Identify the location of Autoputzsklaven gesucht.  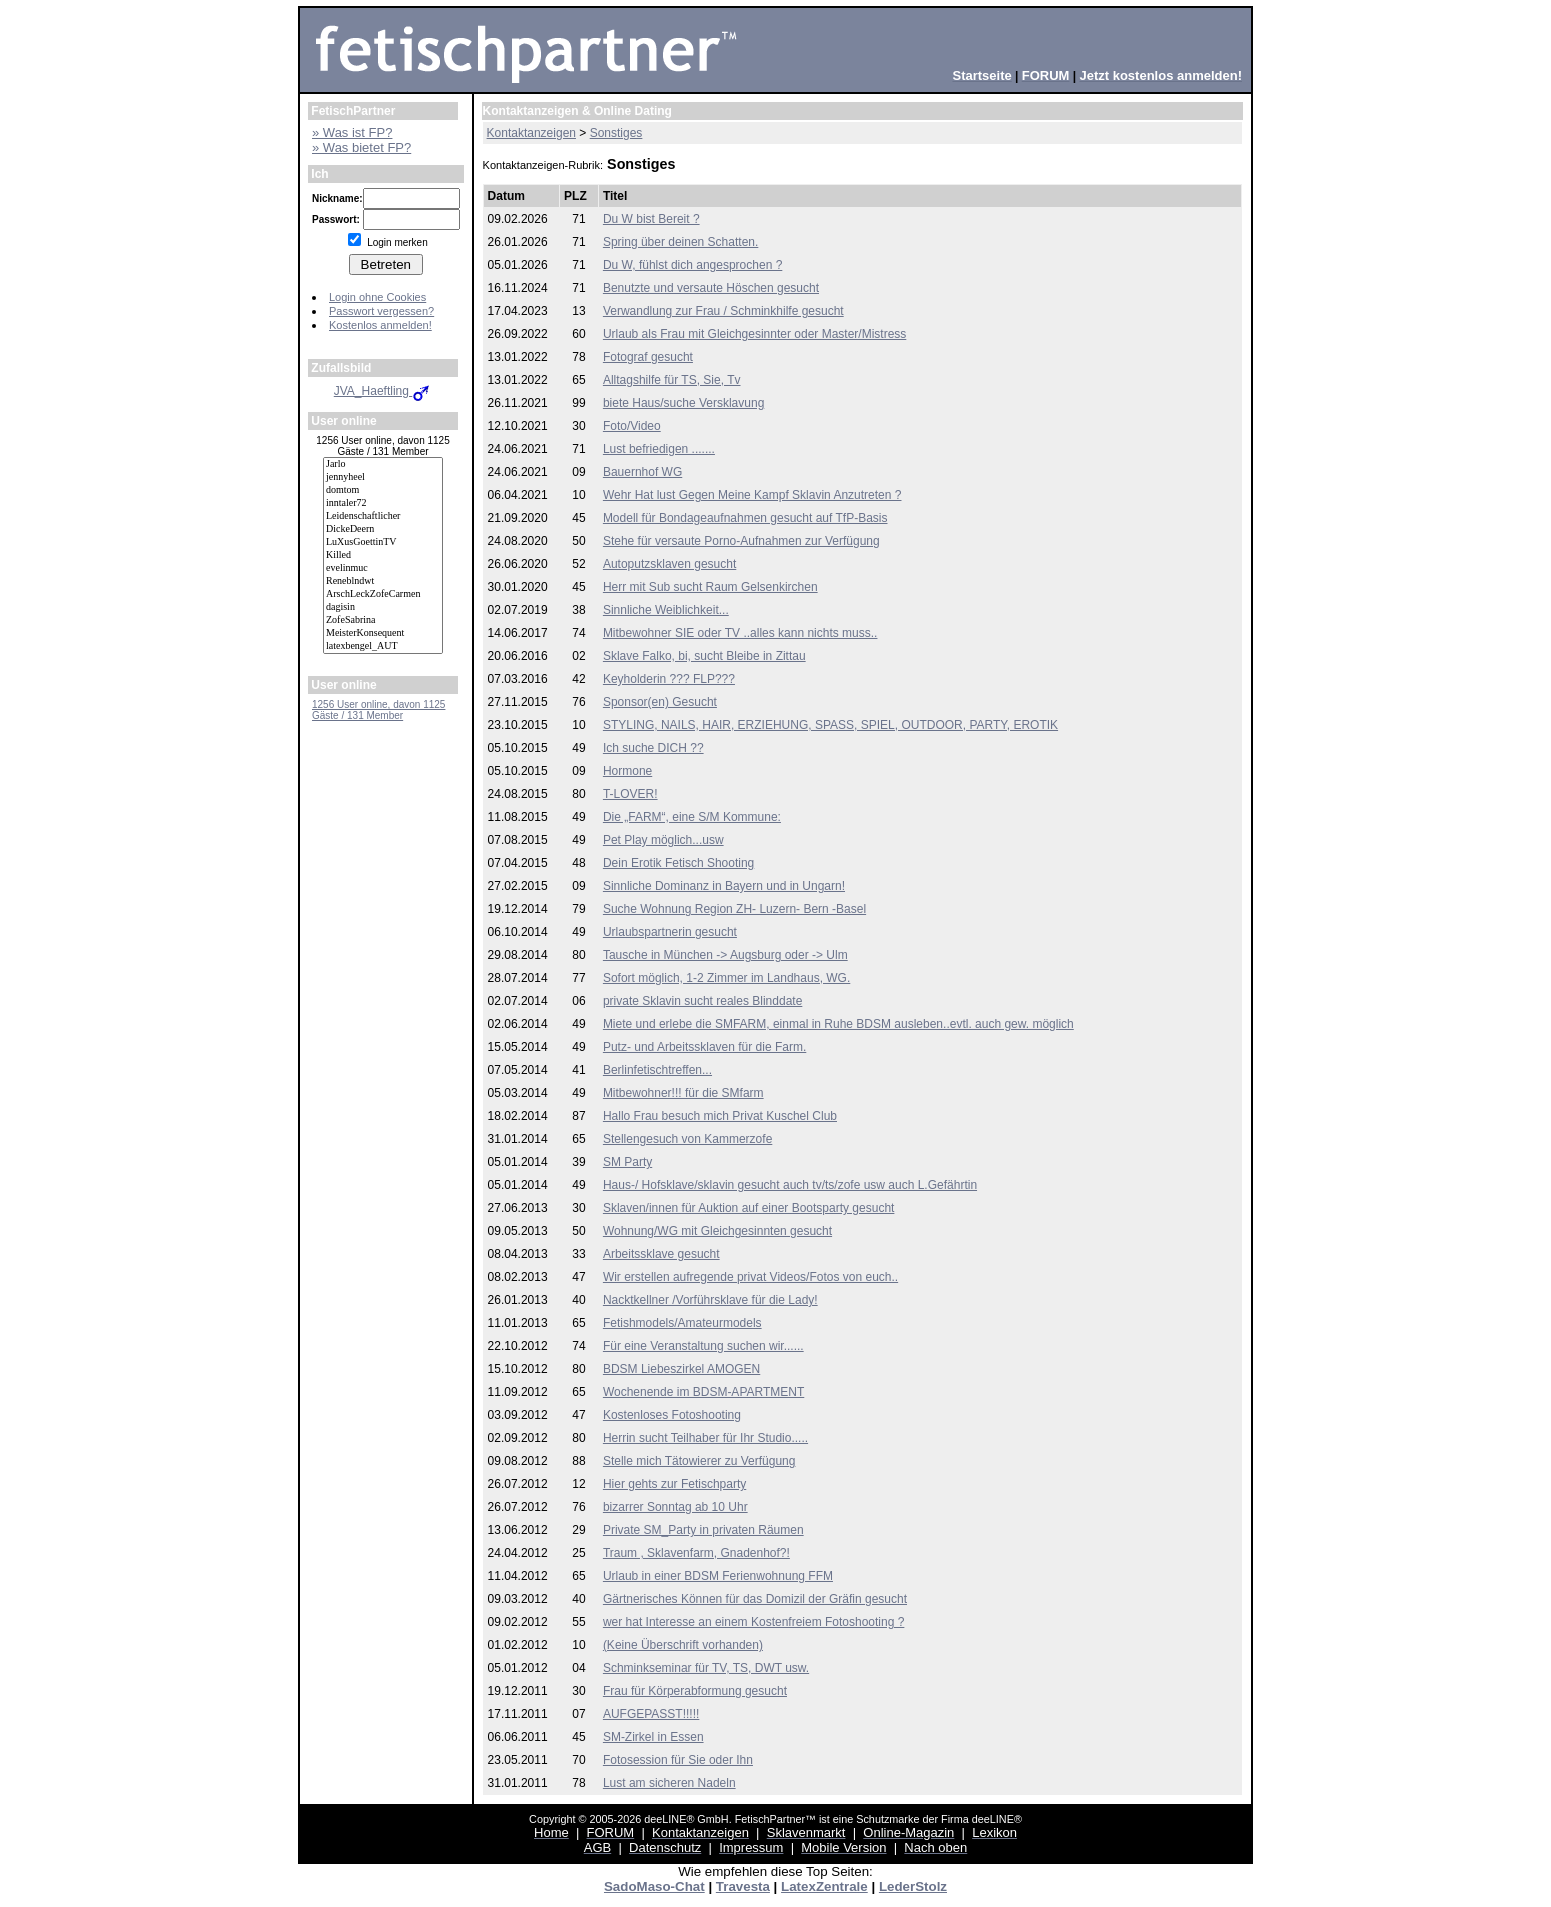
(669, 564).